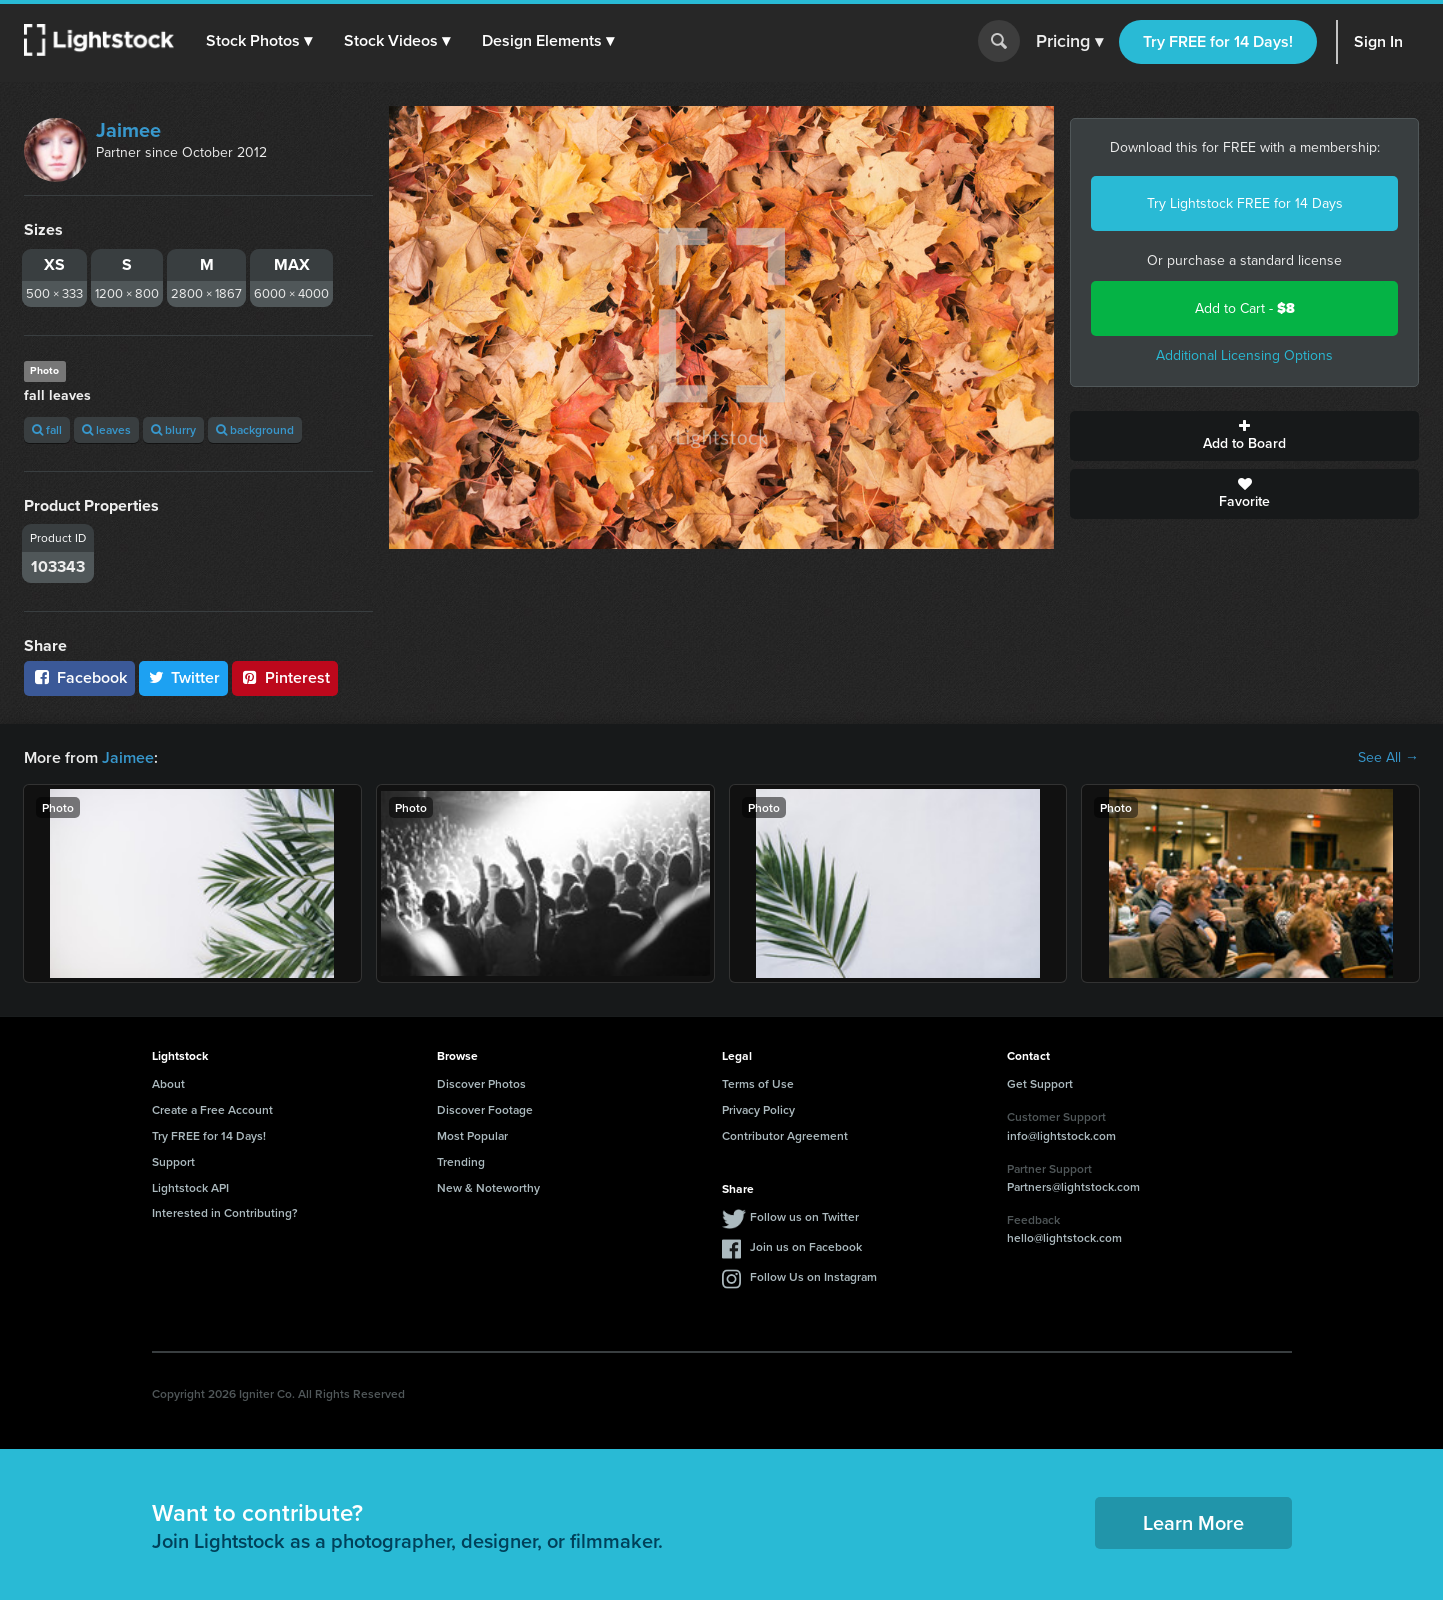 The height and width of the screenshot is (1600, 1443). Describe the element at coordinates (173, 1161) in the screenshot. I see `Support` at that location.